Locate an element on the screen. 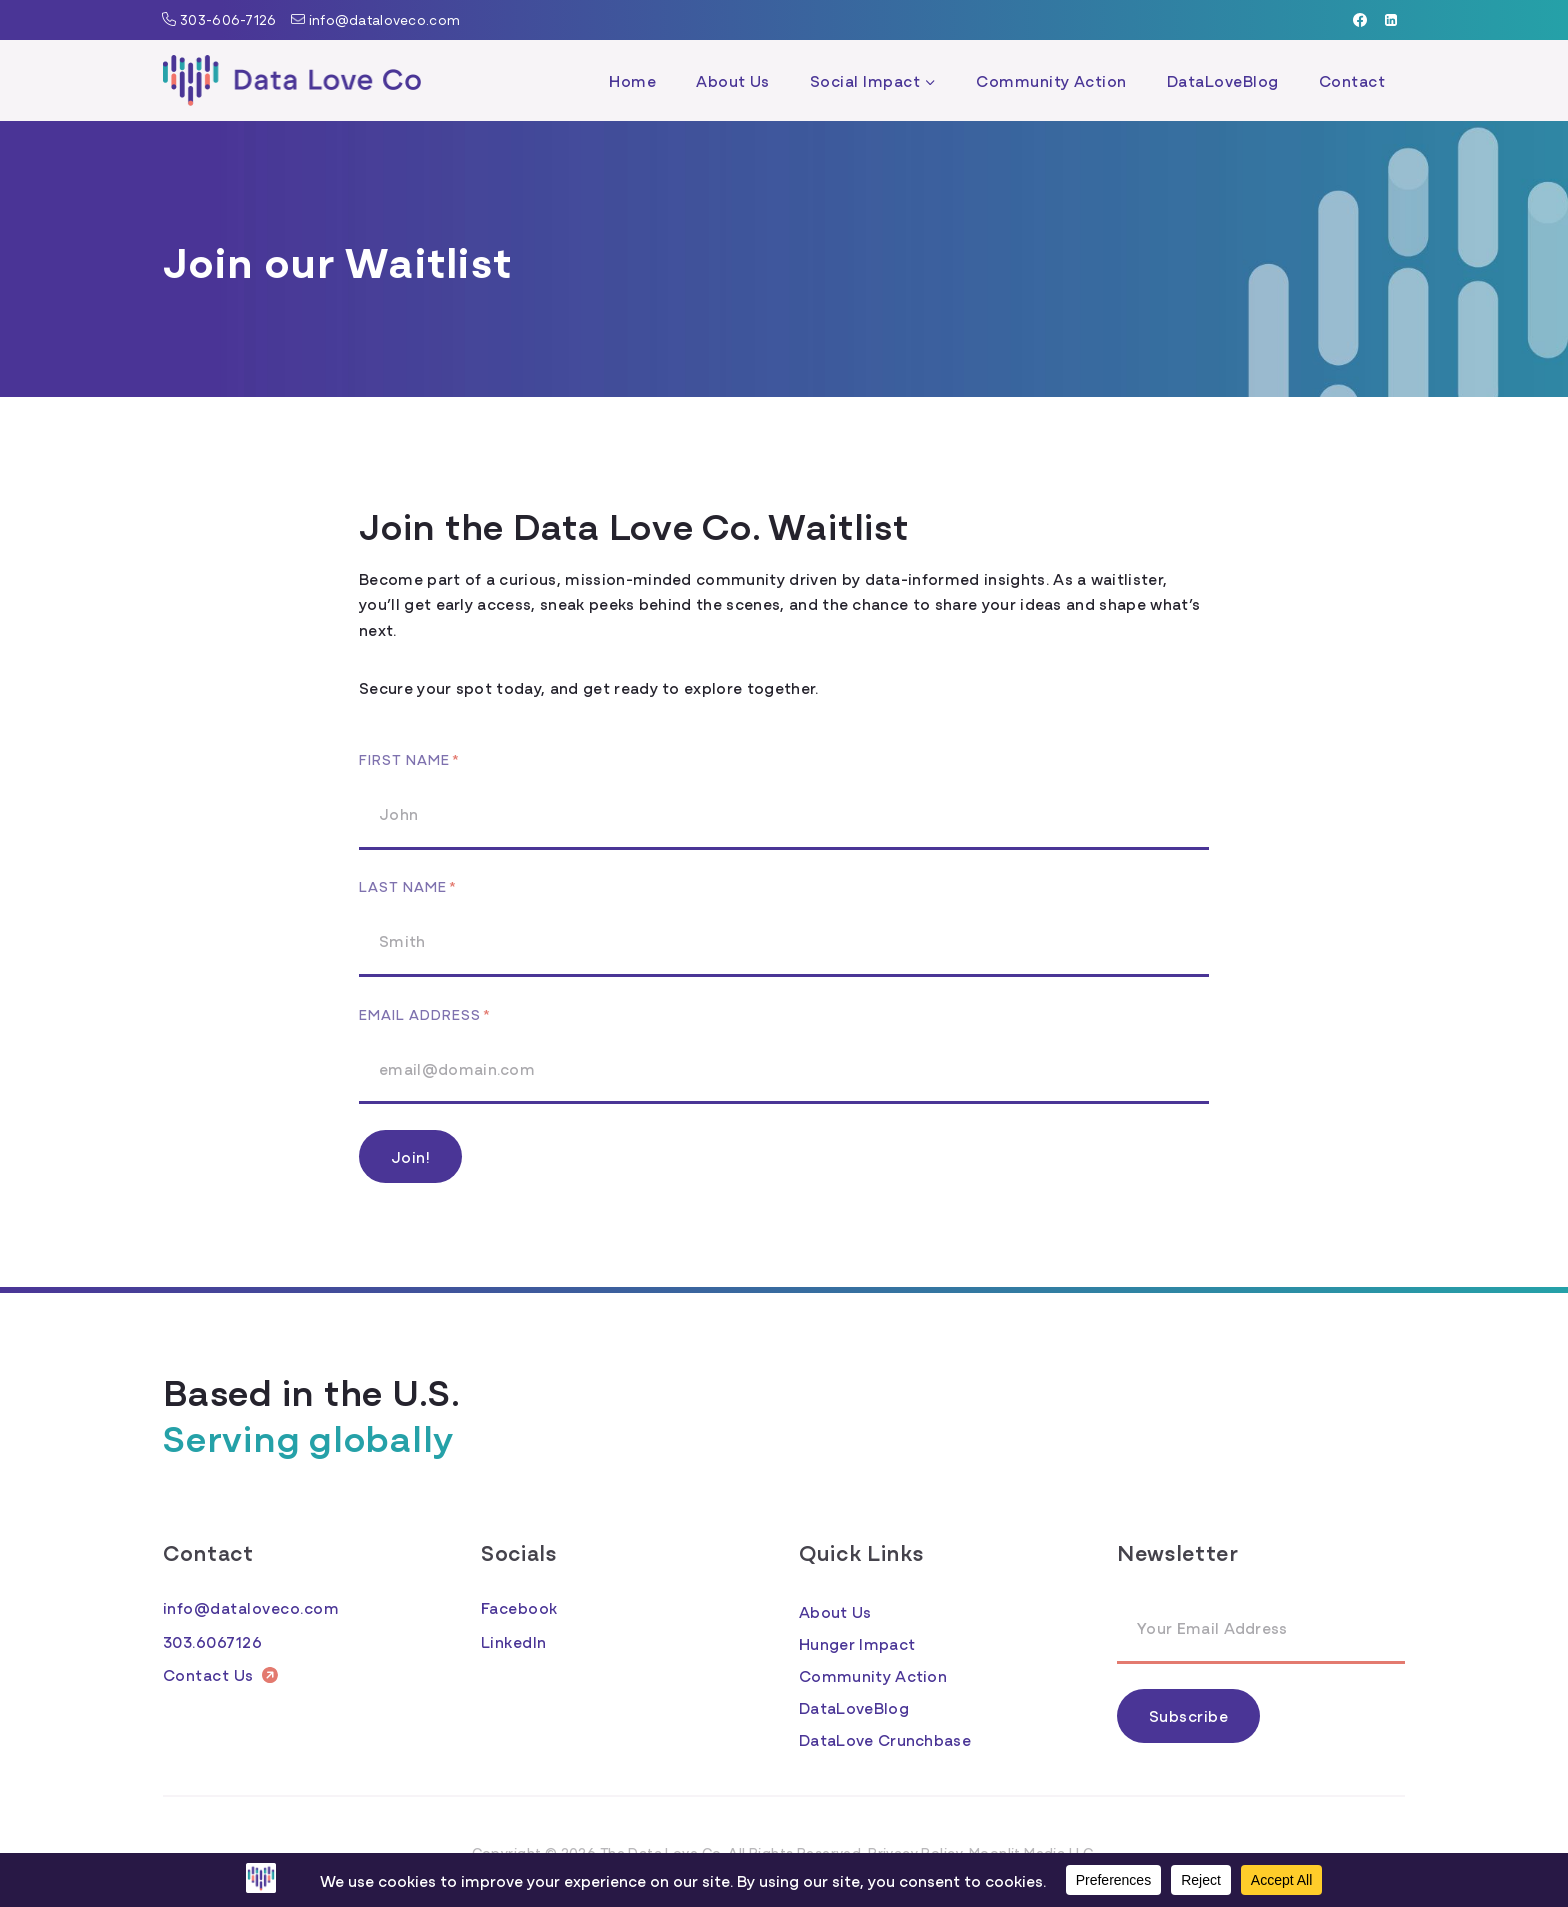 Image resolution: width=1568 pixels, height=1907 pixels. First Name is located at coordinates (409, 759).